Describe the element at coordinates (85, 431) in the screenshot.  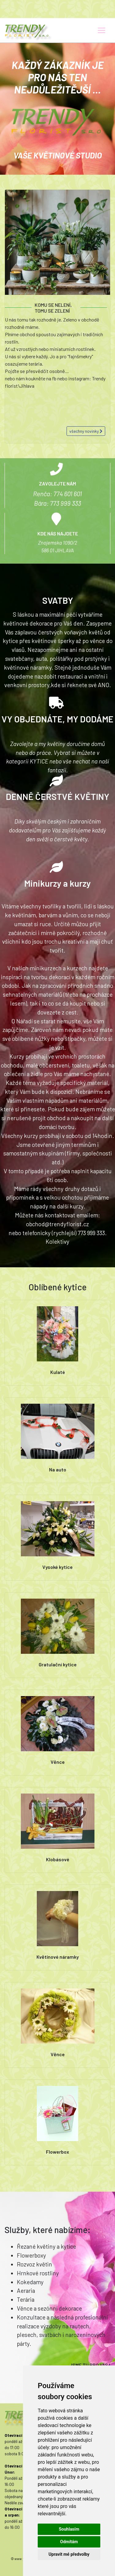
I see `všechny novinky` at that location.